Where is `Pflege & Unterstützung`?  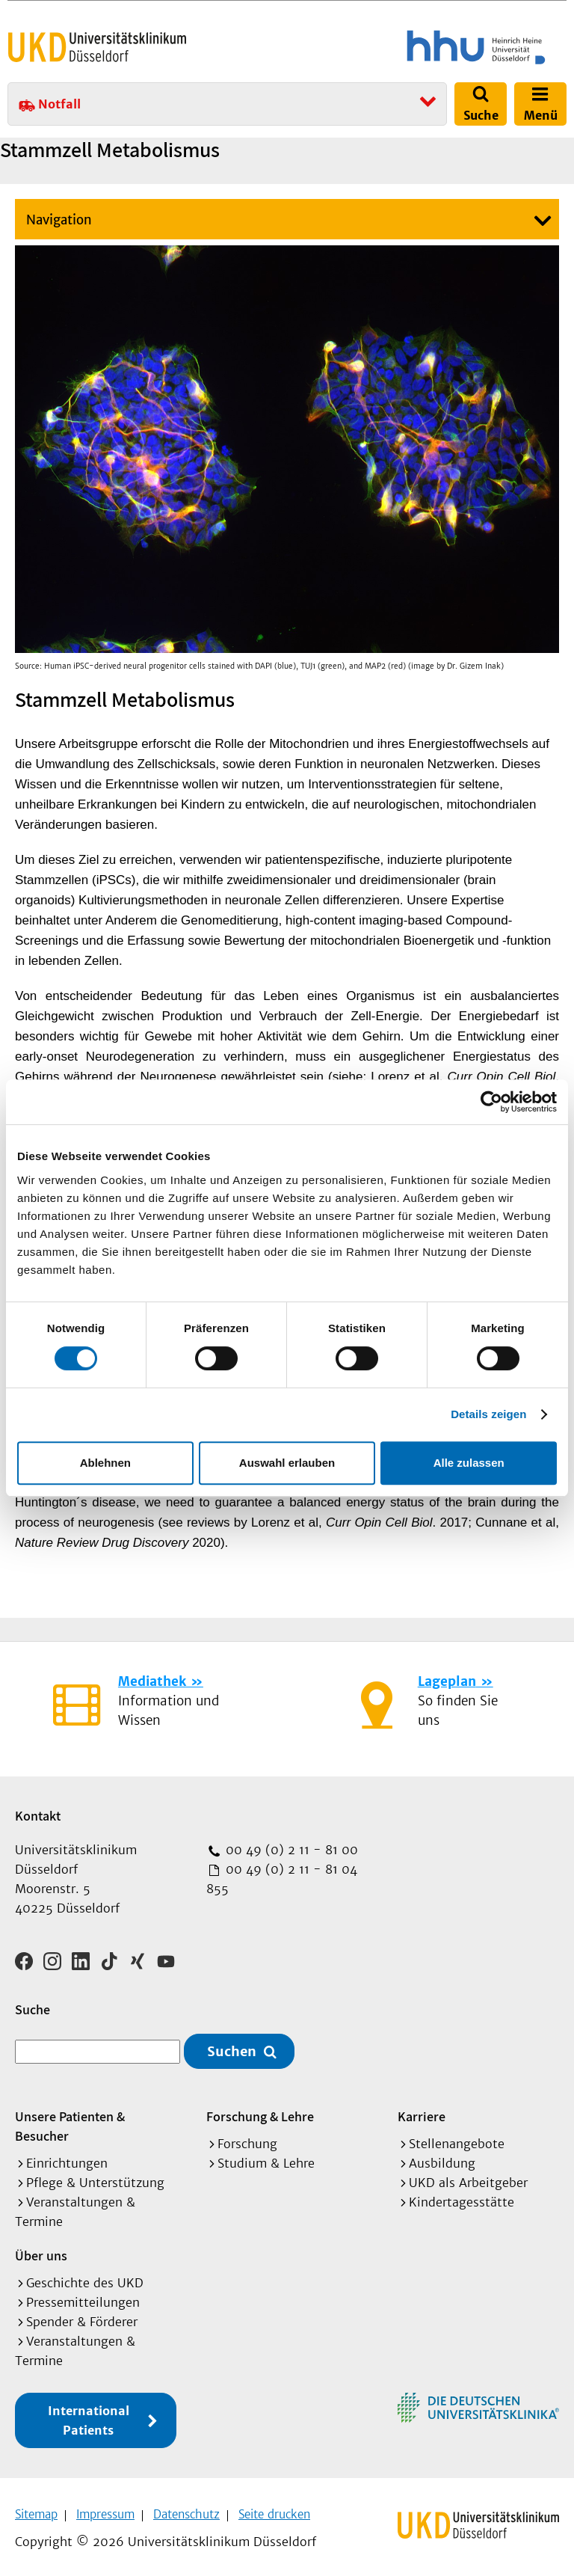 Pflege & Unterstützung is located at coordinates (95, 2177).